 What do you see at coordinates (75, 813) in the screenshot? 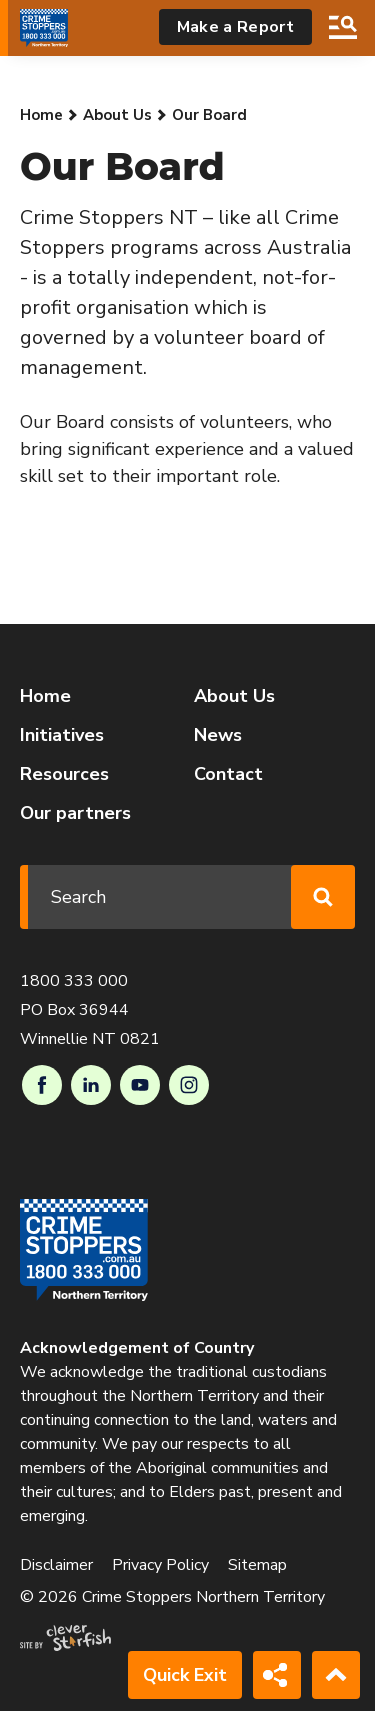
I see `Our partners` at bounding box center [75, 813].